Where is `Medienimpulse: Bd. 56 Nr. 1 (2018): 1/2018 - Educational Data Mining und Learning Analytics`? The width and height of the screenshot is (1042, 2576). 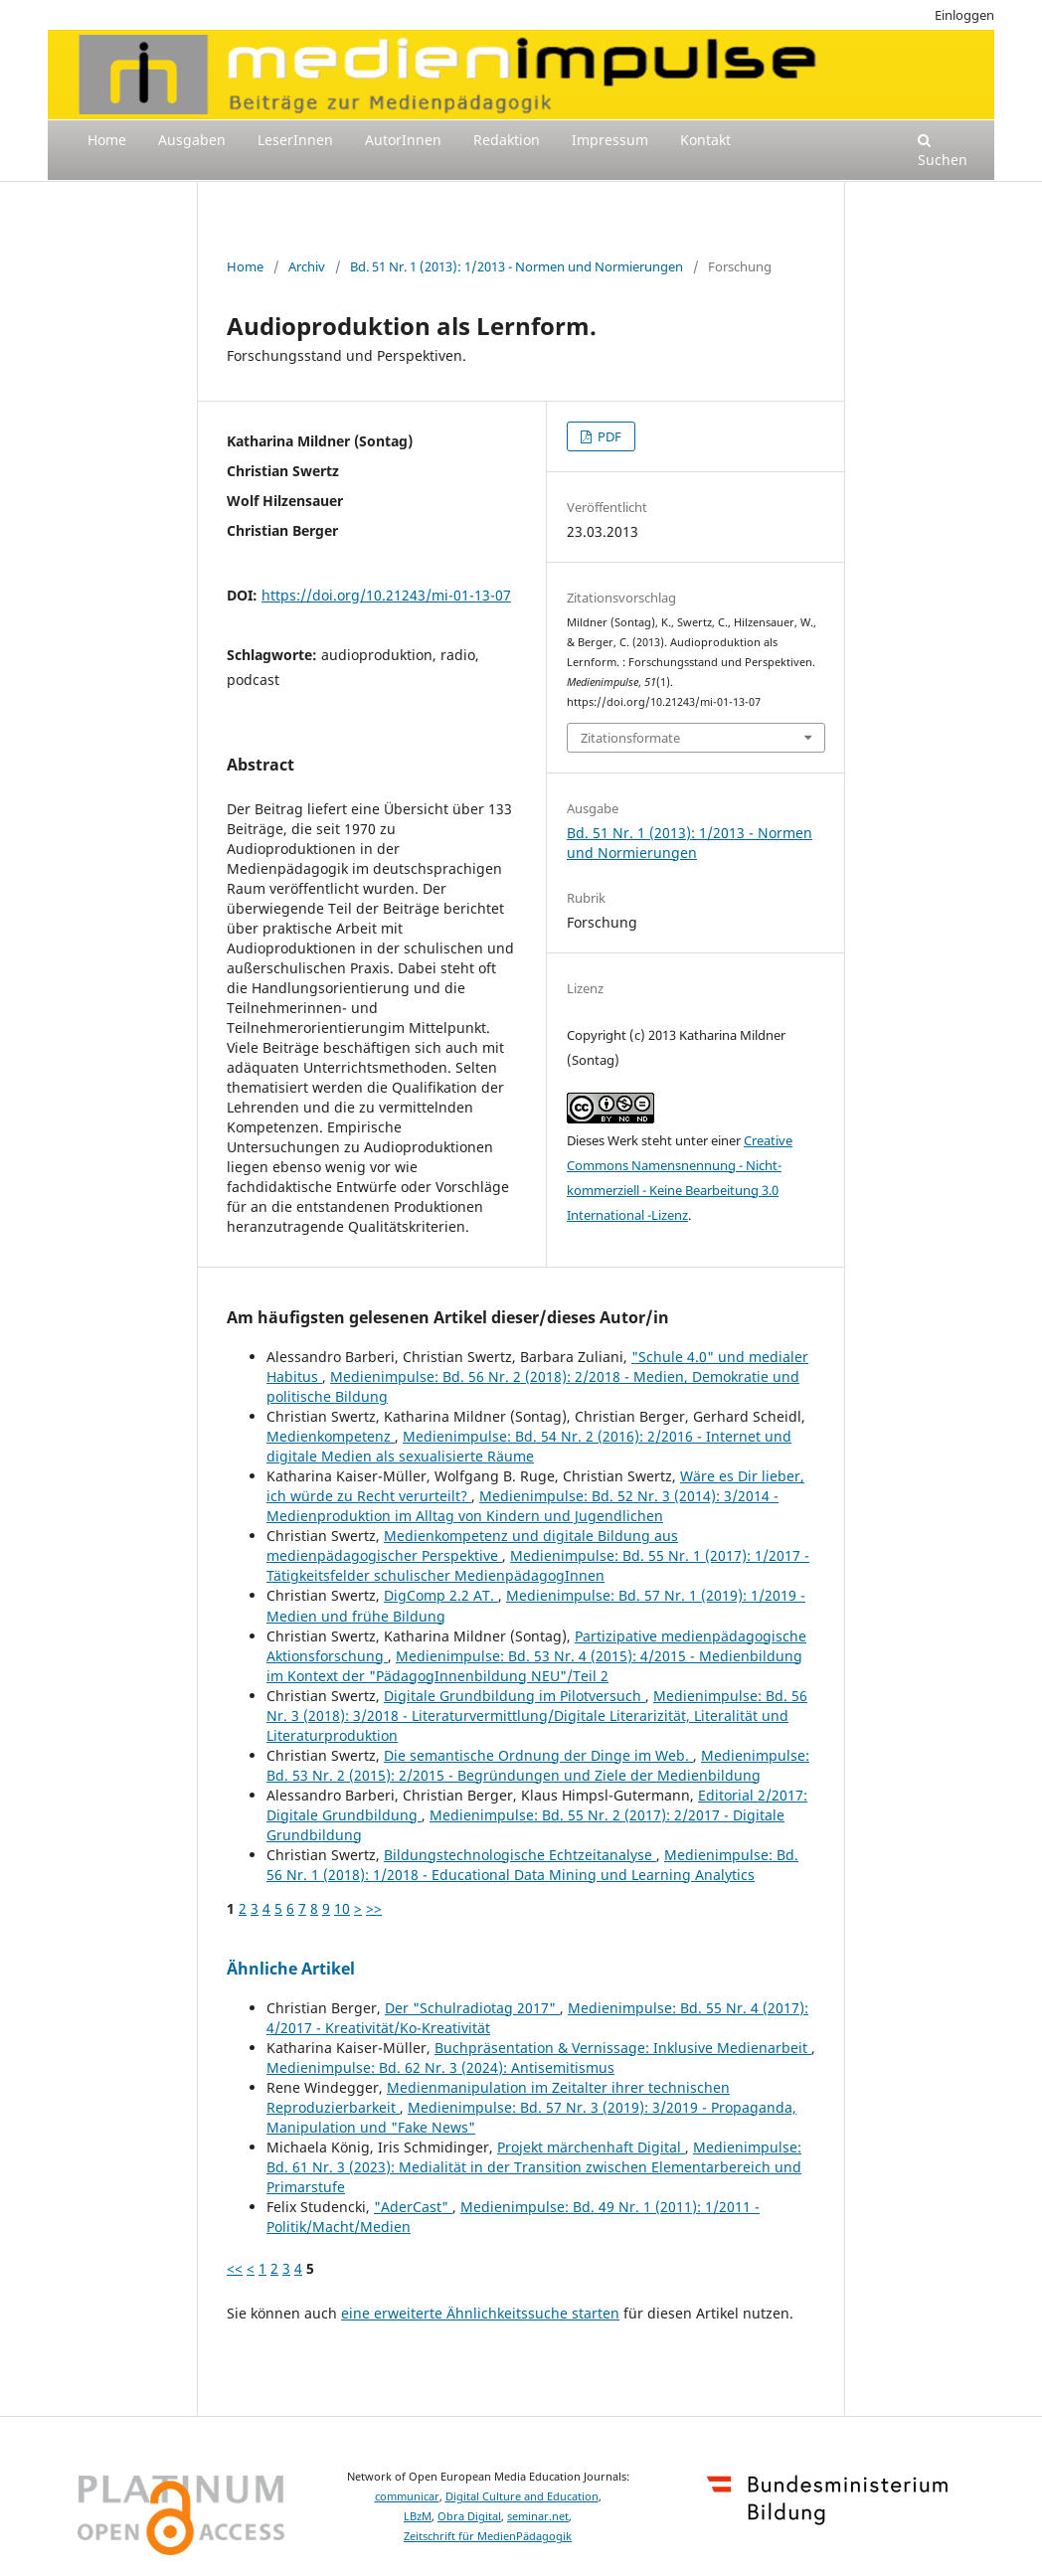
Medienimpulse: Bd. 56 Nr. 1 (2018): 1/2018 - Educational Data Mining und Learning Analytics is located at coordinates (532, 1864).